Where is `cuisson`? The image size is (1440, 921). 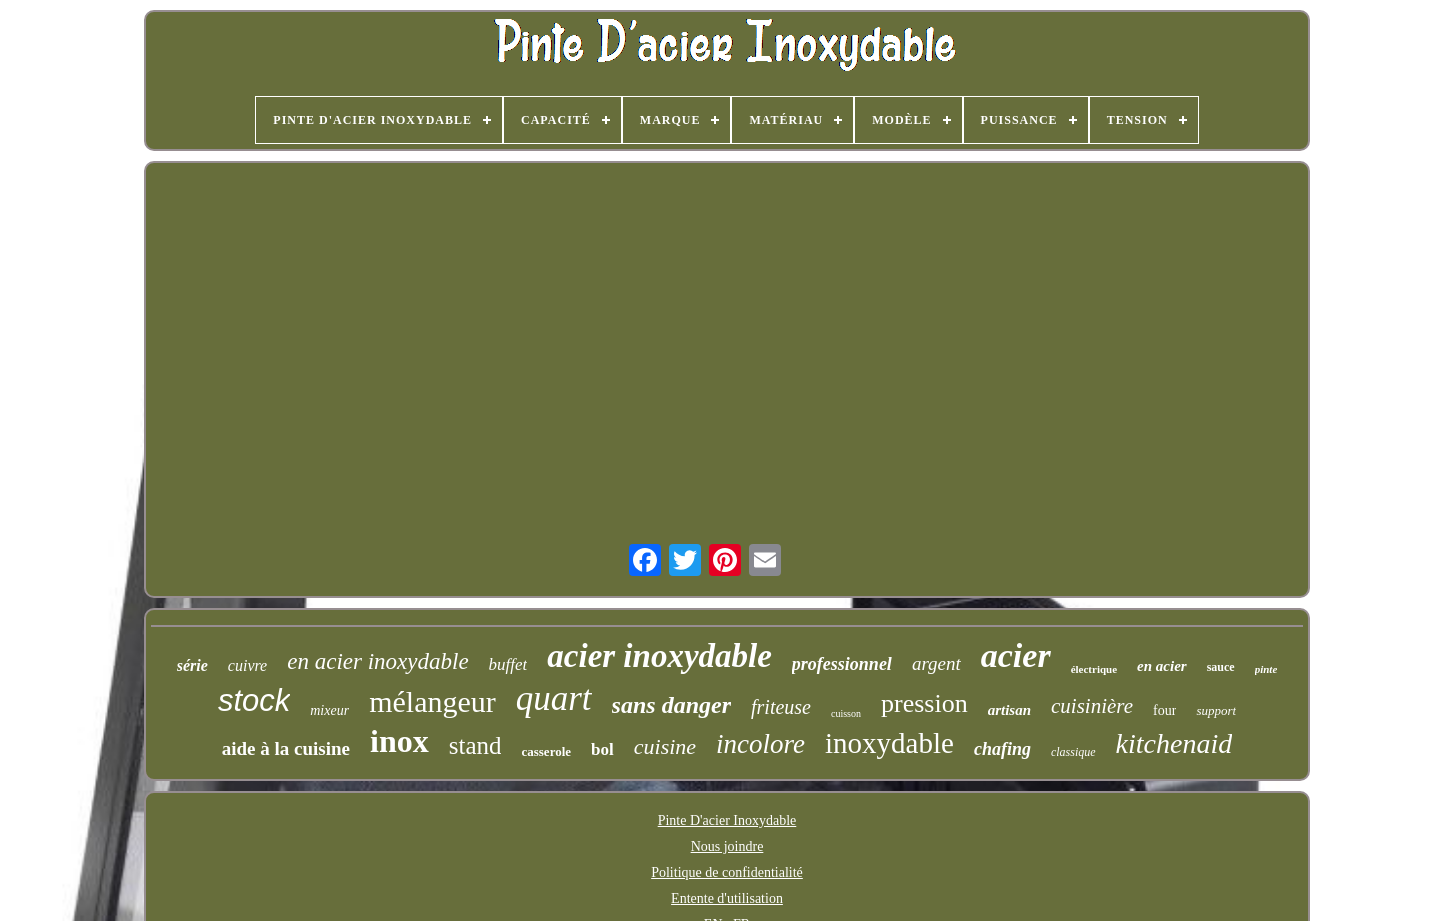
cuisson is located at coordinates (846, 713).